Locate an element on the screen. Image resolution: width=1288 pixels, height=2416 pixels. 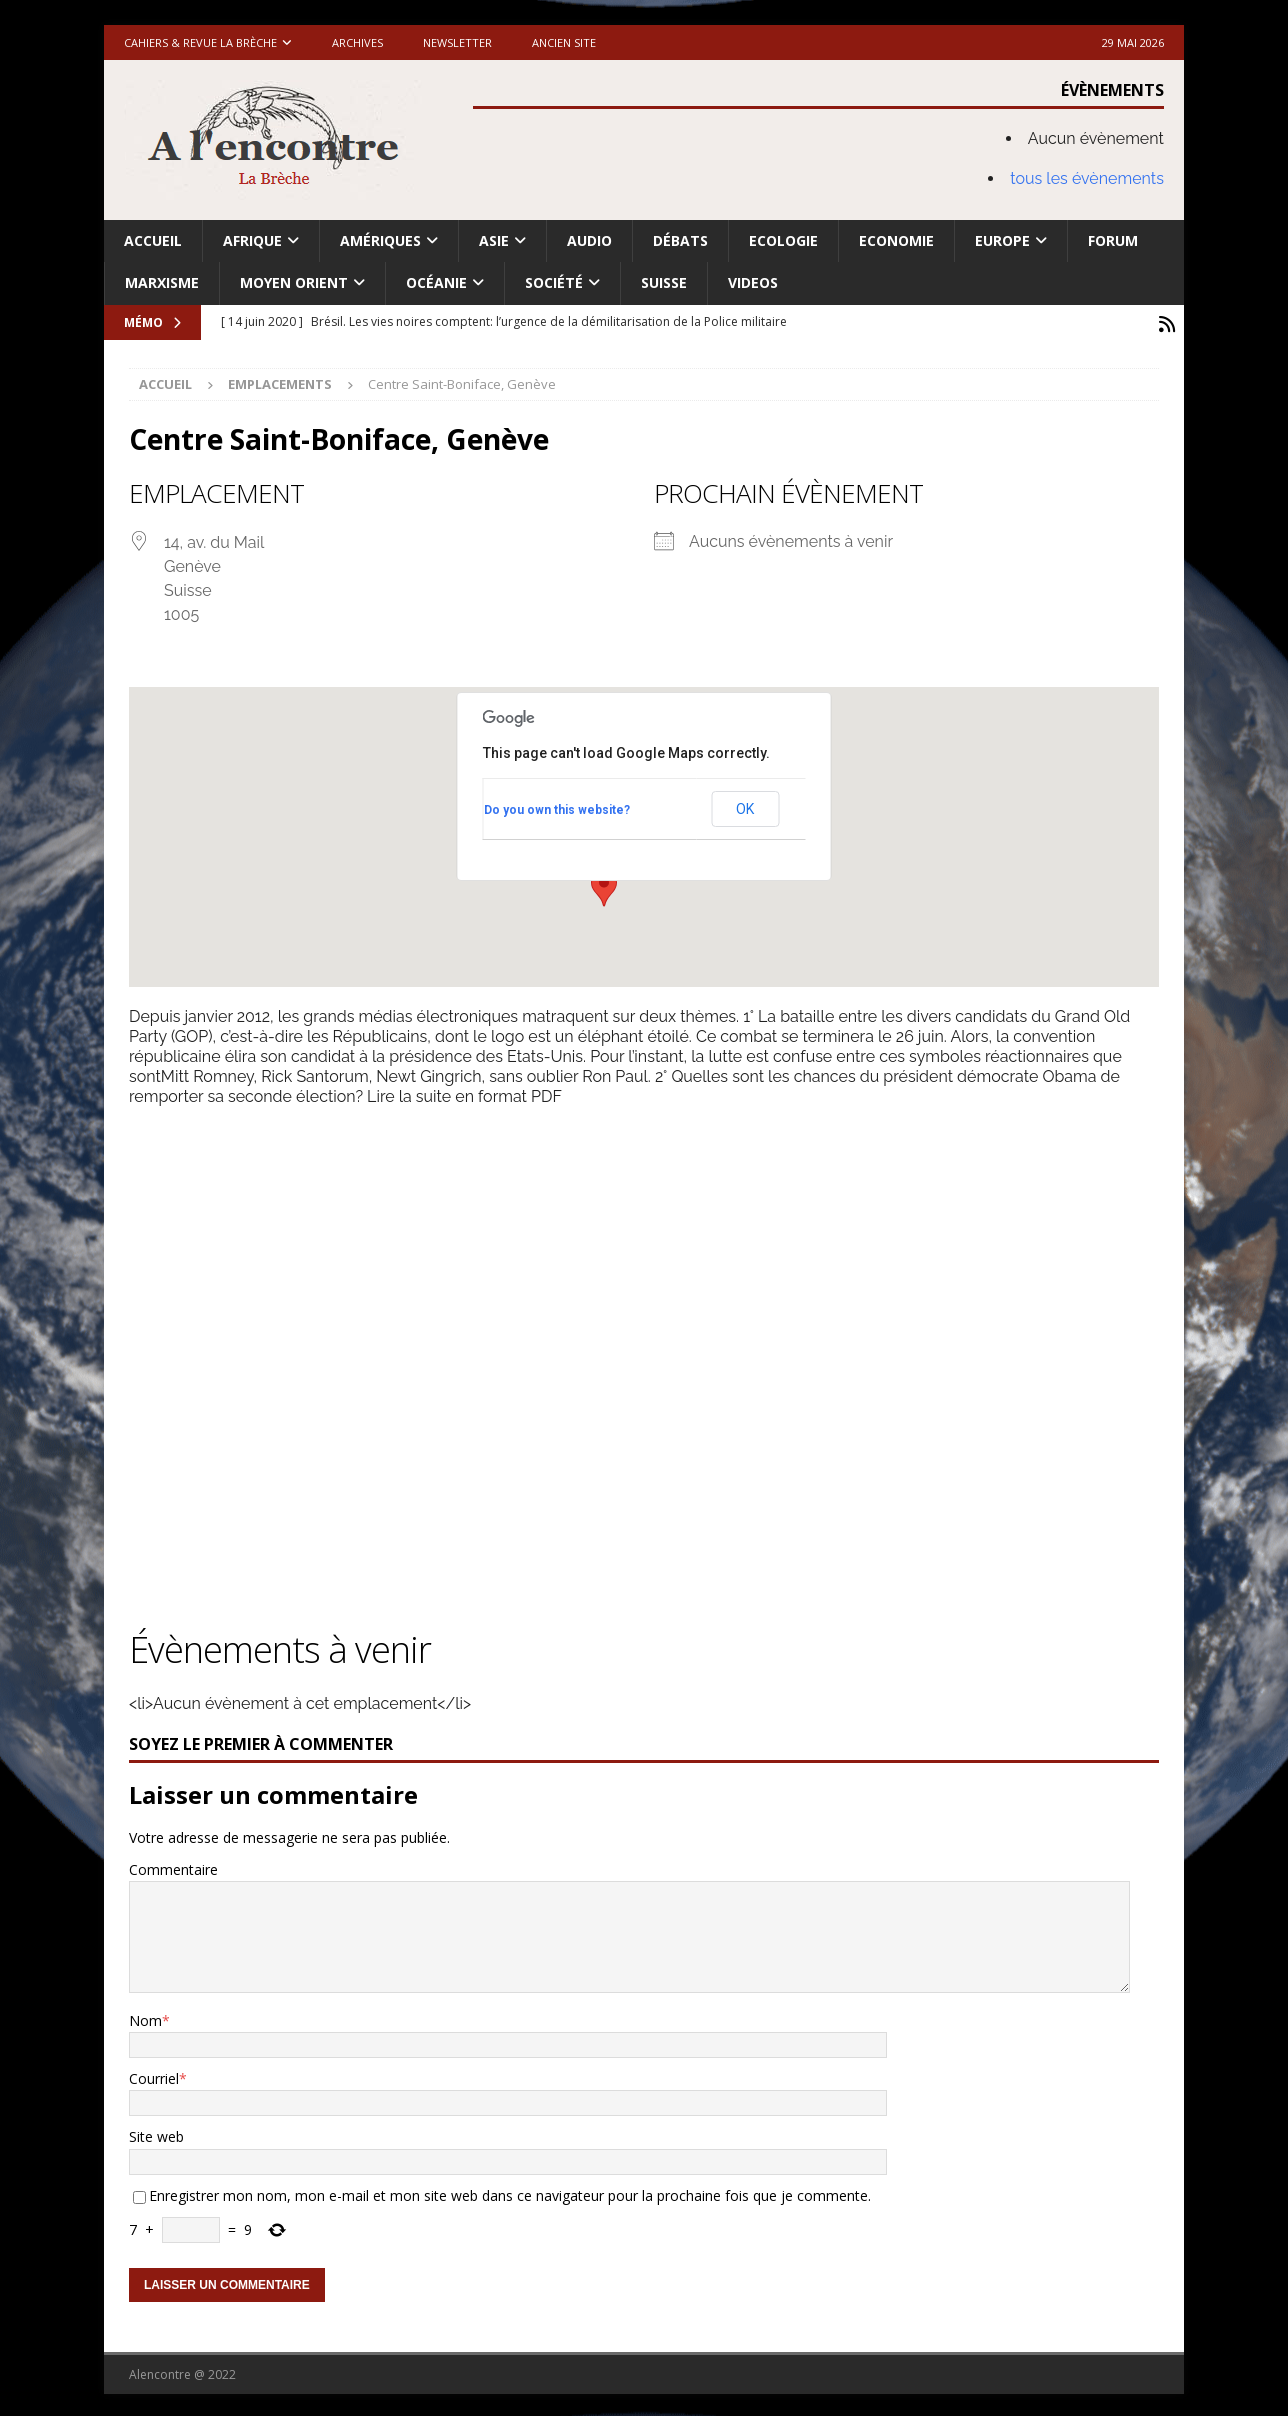
Courriel is located at coordinates (154, 2075).